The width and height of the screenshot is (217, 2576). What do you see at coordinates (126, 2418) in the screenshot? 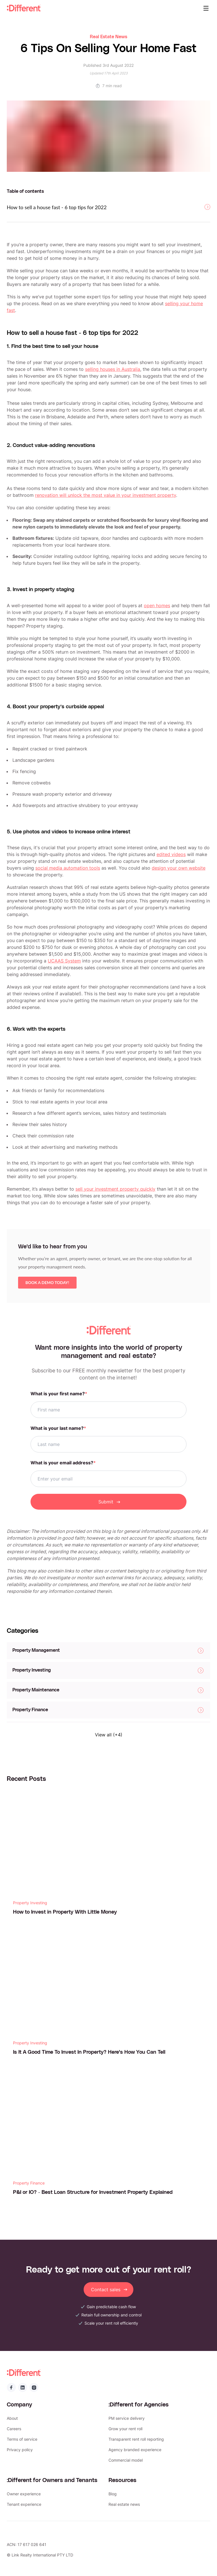
I see `PM service delivery` at bounding box center [126, 2418].